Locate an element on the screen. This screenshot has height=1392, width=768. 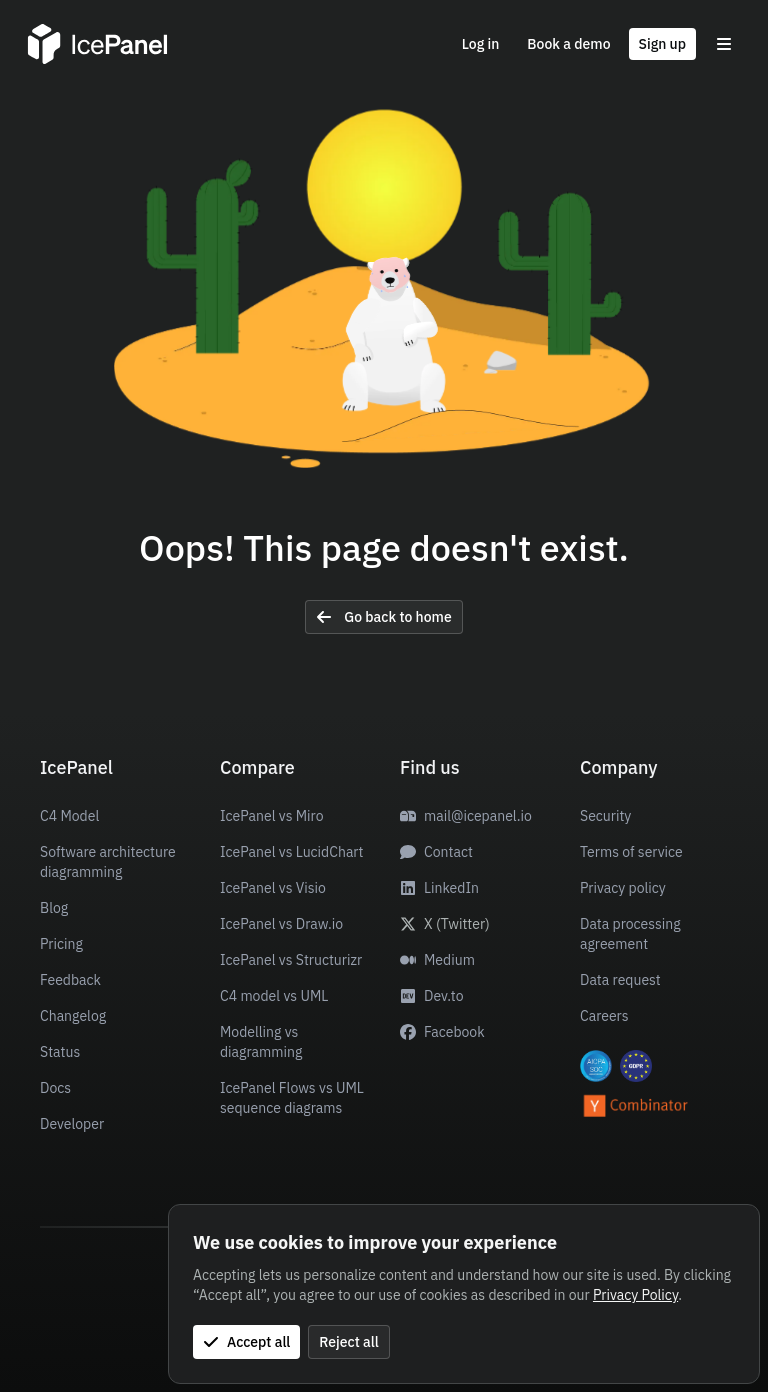
Software architecture diagramming is located at coordinates (108, 862).